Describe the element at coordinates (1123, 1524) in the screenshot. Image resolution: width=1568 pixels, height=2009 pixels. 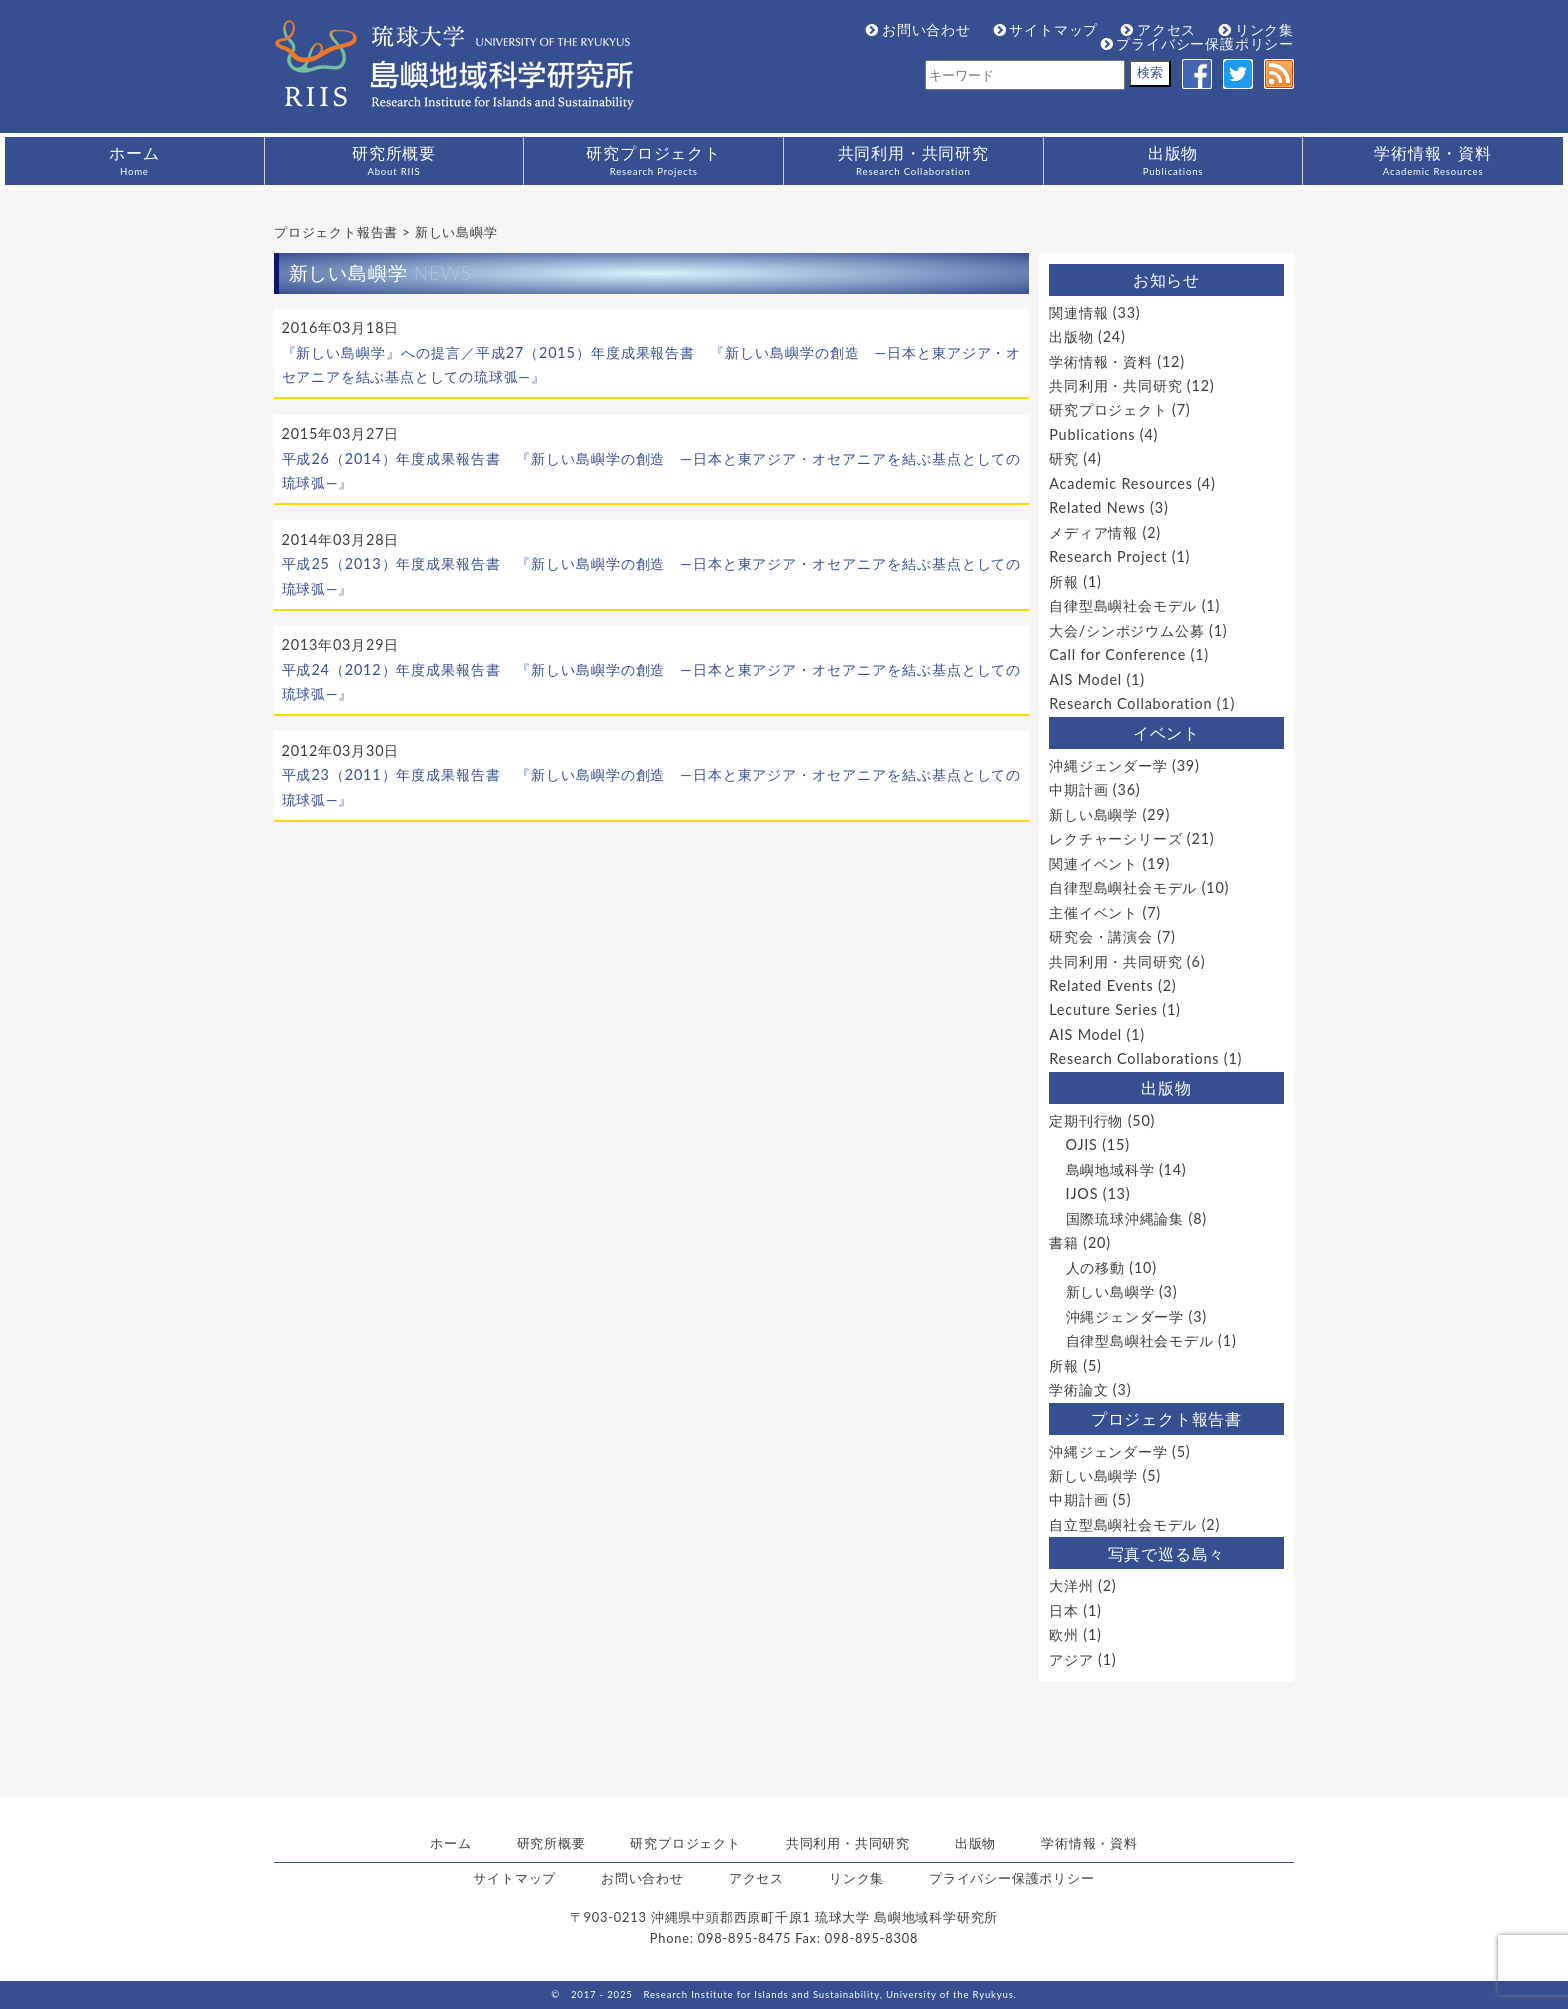
I see `自立型島嶼社会モデル` at that location.